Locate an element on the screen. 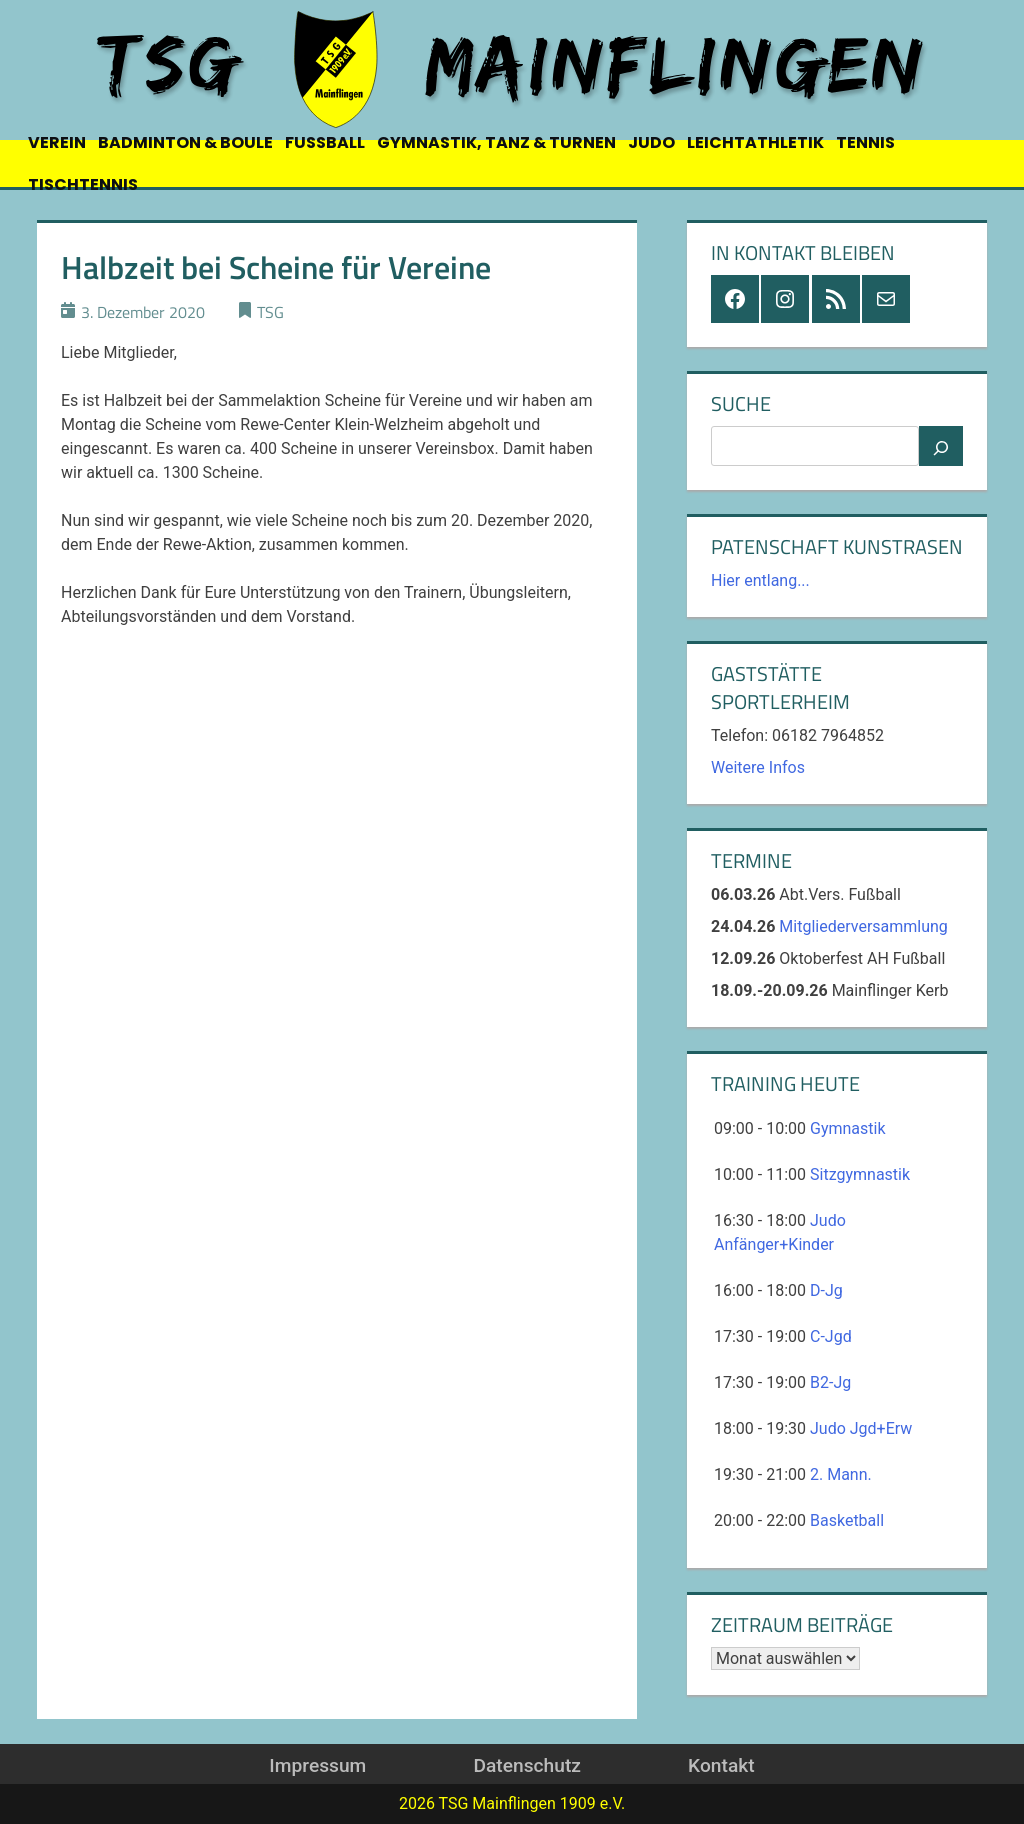 This screenshot has width=1024, height=1824. [Suchen] is located at coordinates (941, 446).